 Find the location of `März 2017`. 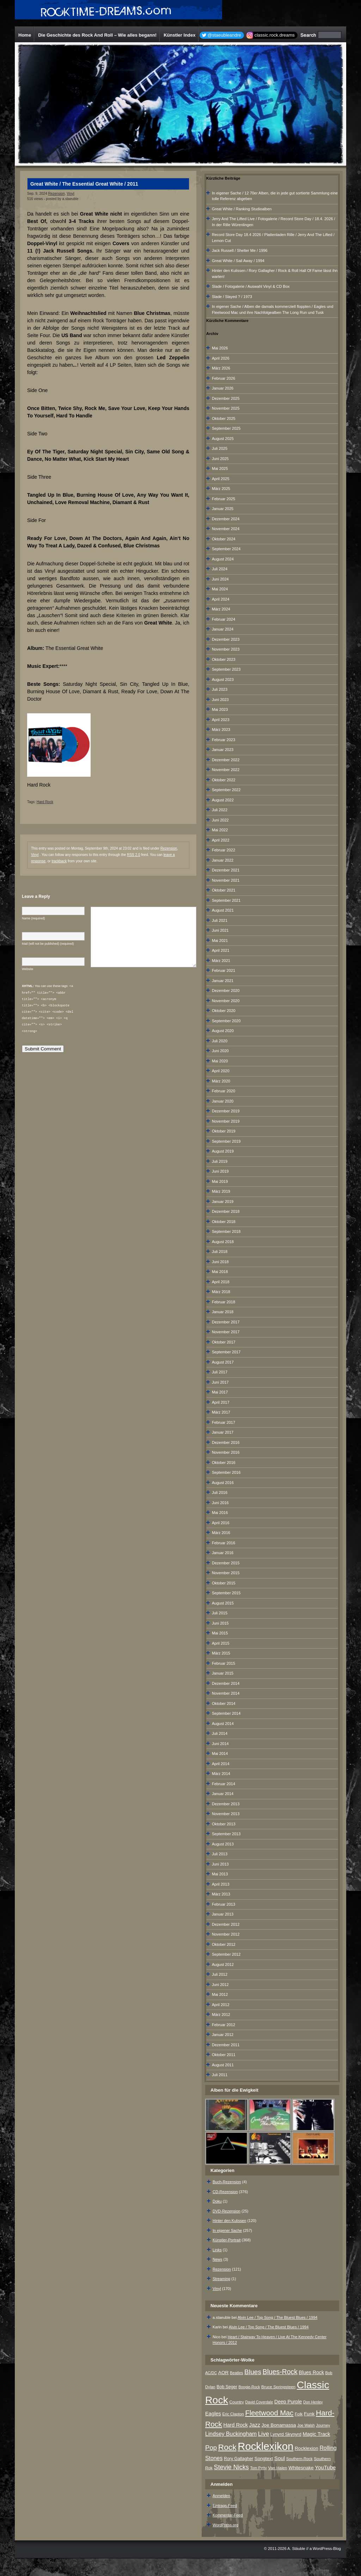

März 2017 is located at coordinates (221, 1412).